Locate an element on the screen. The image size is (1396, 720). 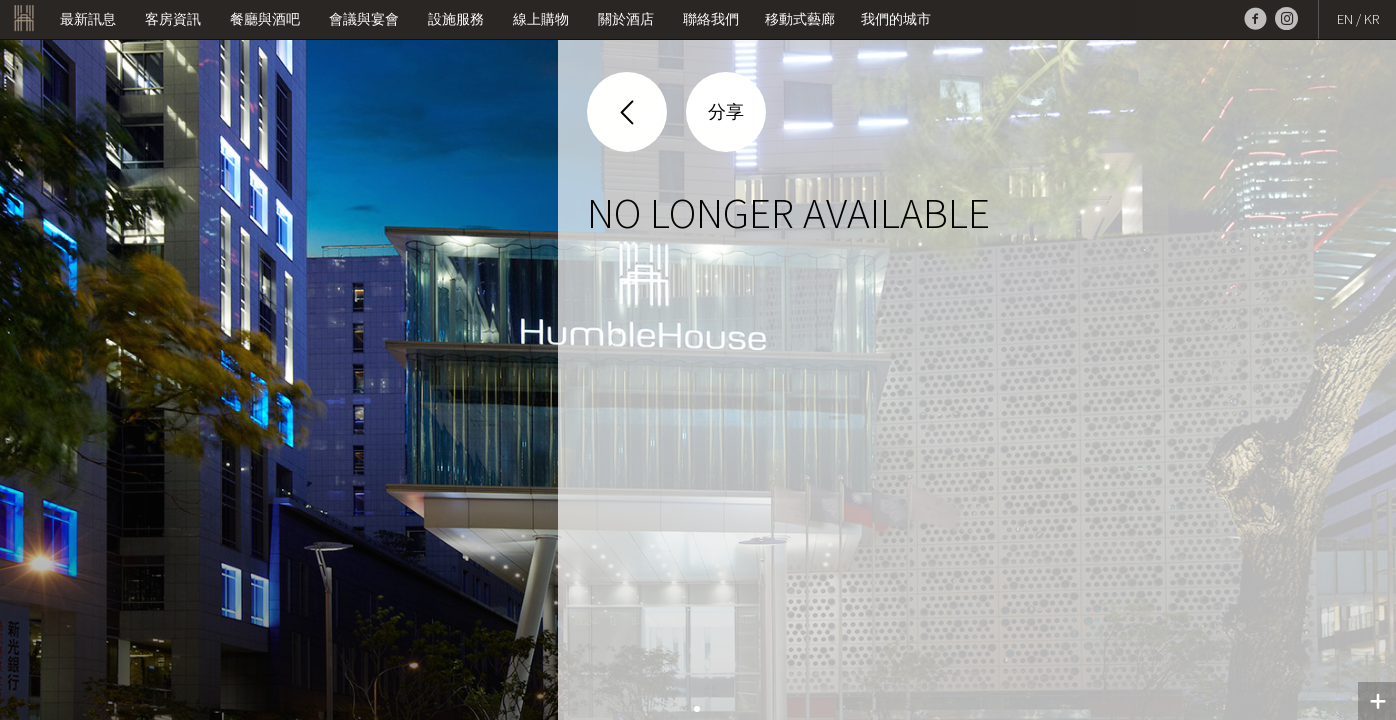
關於酒店 is located at coordinates (626, 19).